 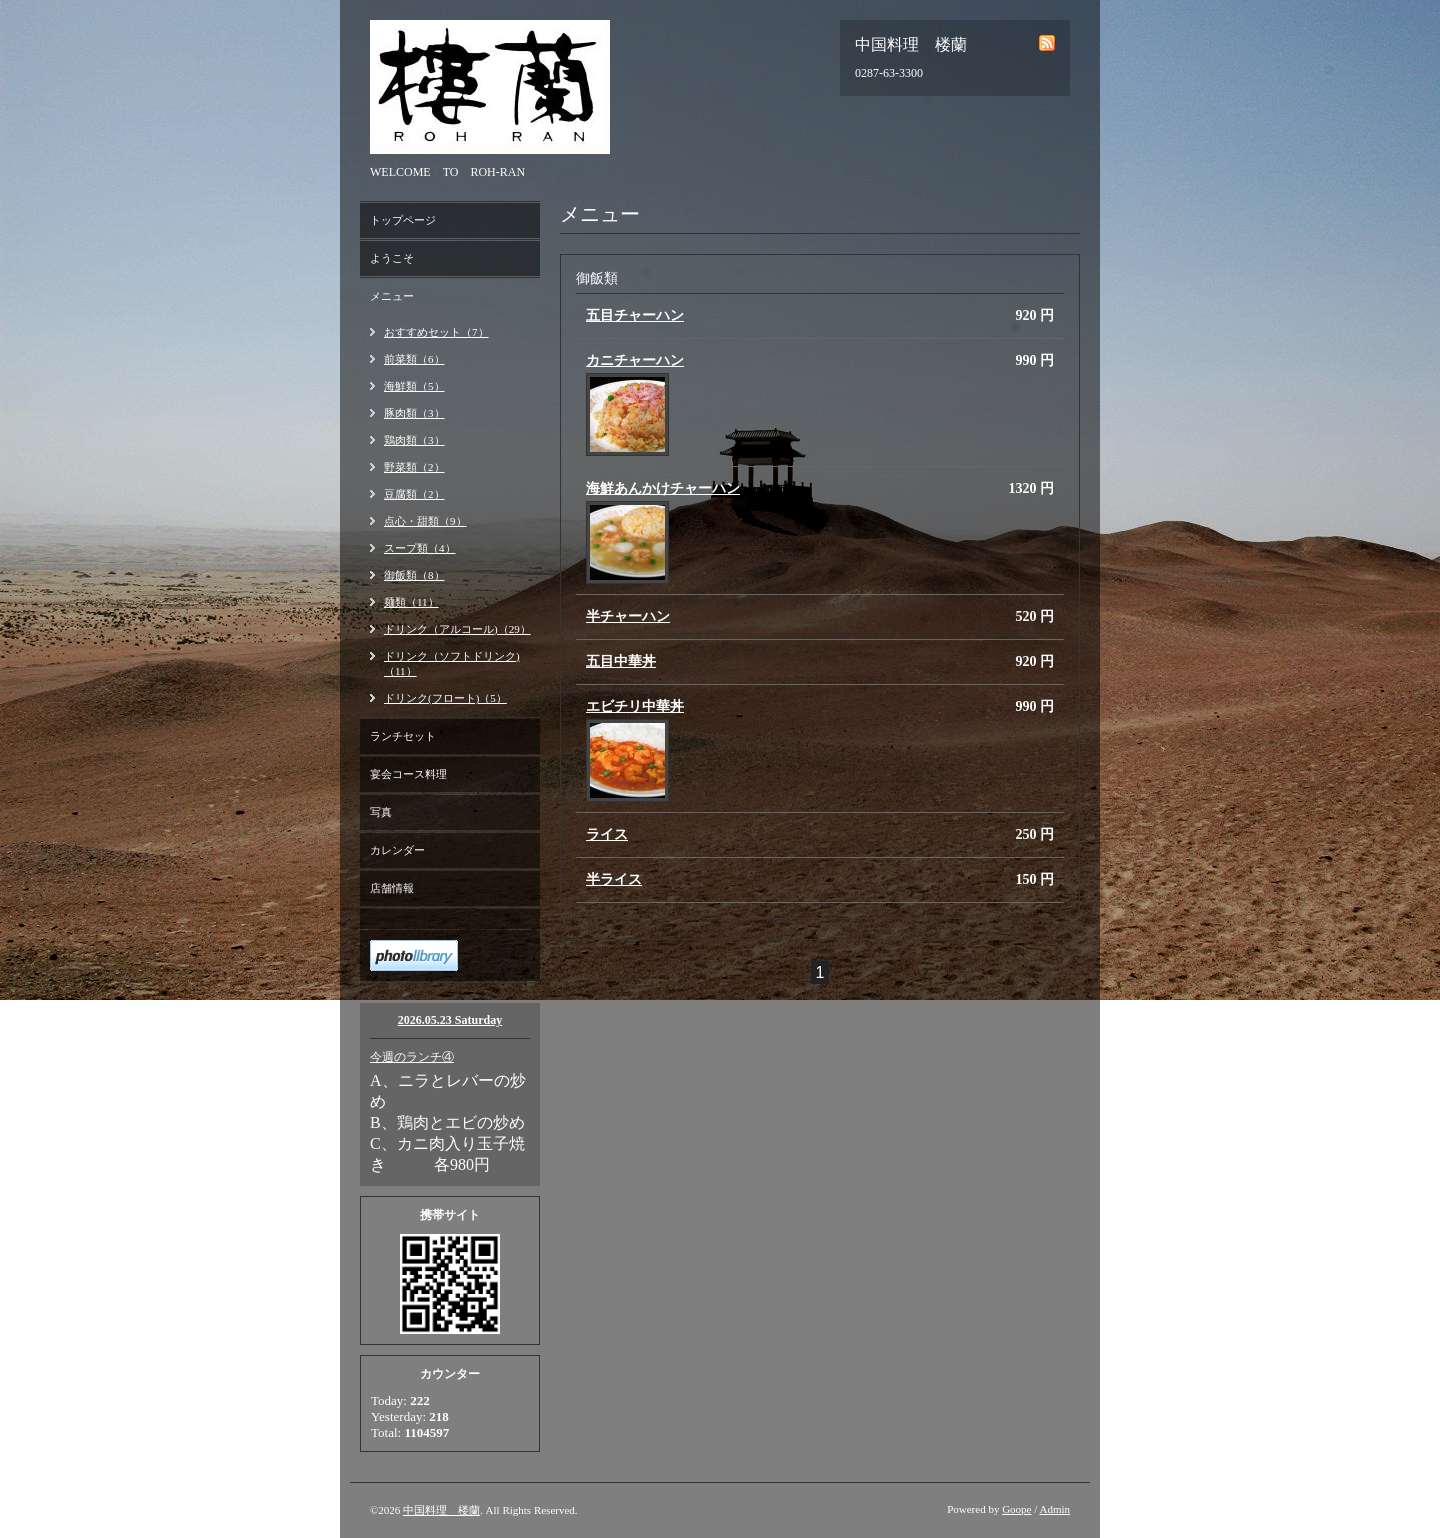 What do you see at coordinates (452, 663) in the screenshot?
I see `ドリンク（ソフトドリンク)（11）` at bounding box center [452, 663].